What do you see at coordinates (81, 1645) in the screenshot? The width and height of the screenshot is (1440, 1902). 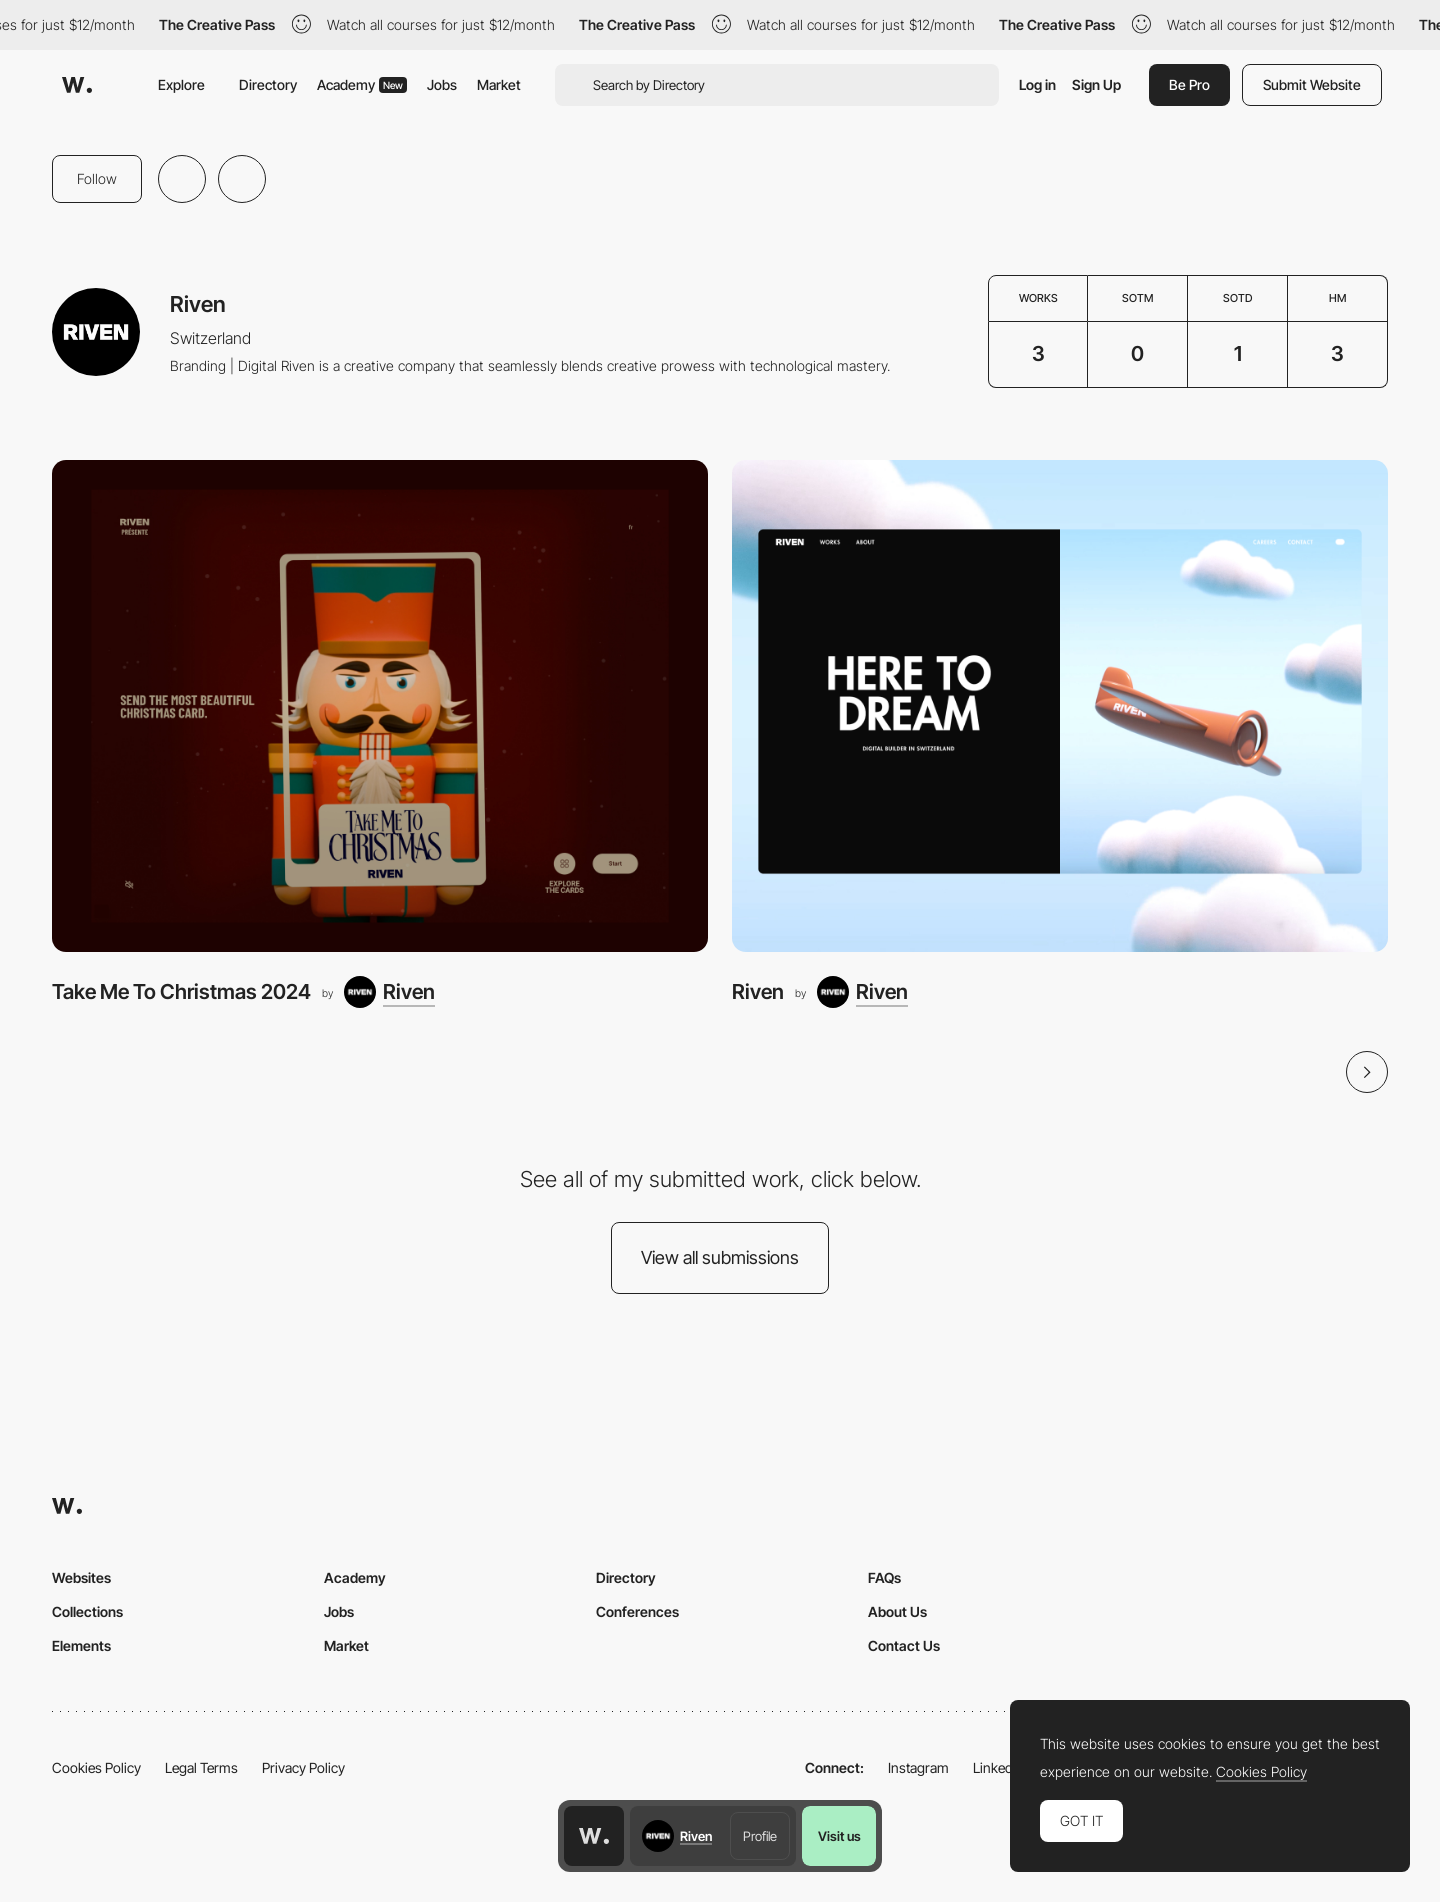 I see `Elements` at bounding box center [81, 1645].